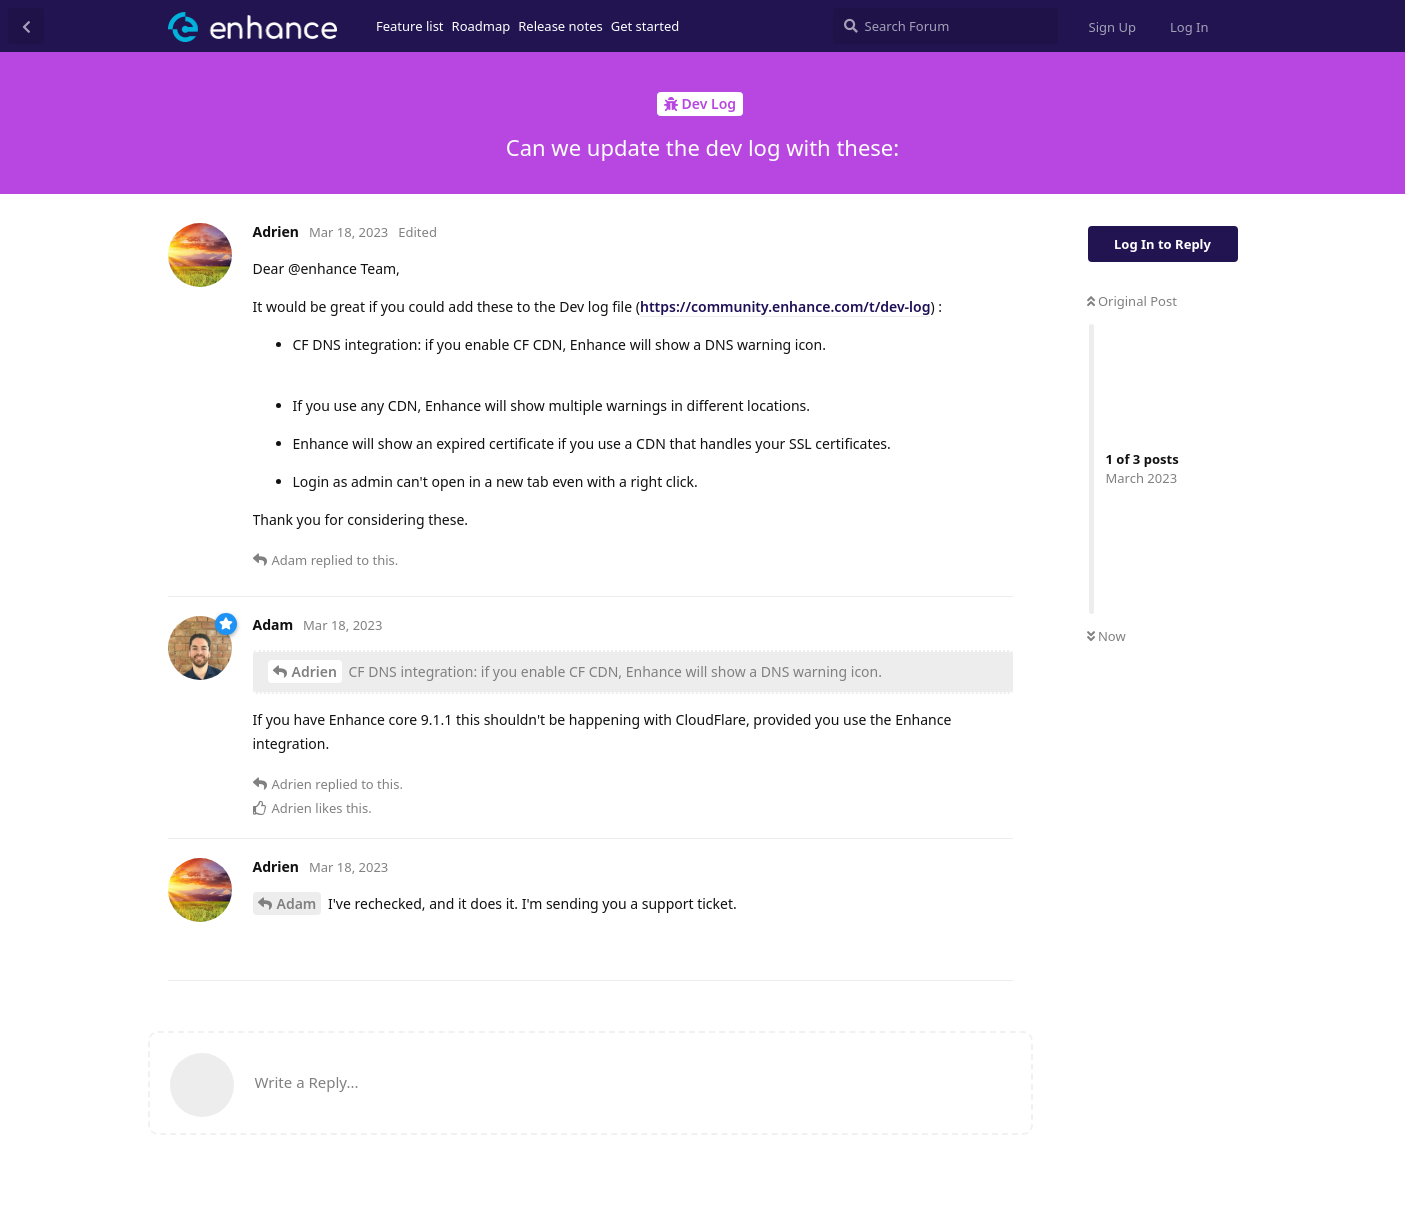 This screenshot has width=1405, height=1209. Describe the element at coordinates (314, 671) in the screenshot. I see `Adrien` at that location.